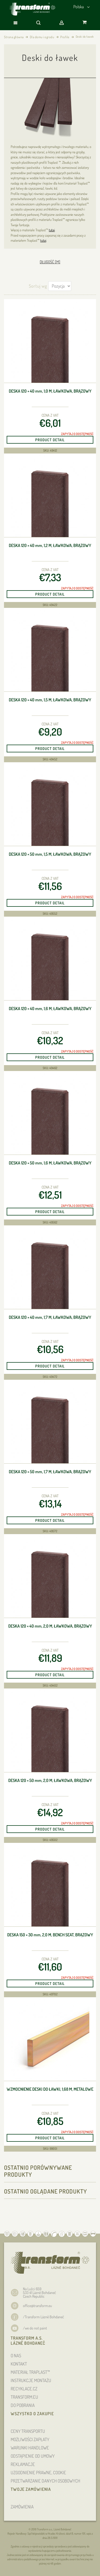 The image size is (100, 2576). I want to click on ZAMÓWIENIA, so click(22, 2506).